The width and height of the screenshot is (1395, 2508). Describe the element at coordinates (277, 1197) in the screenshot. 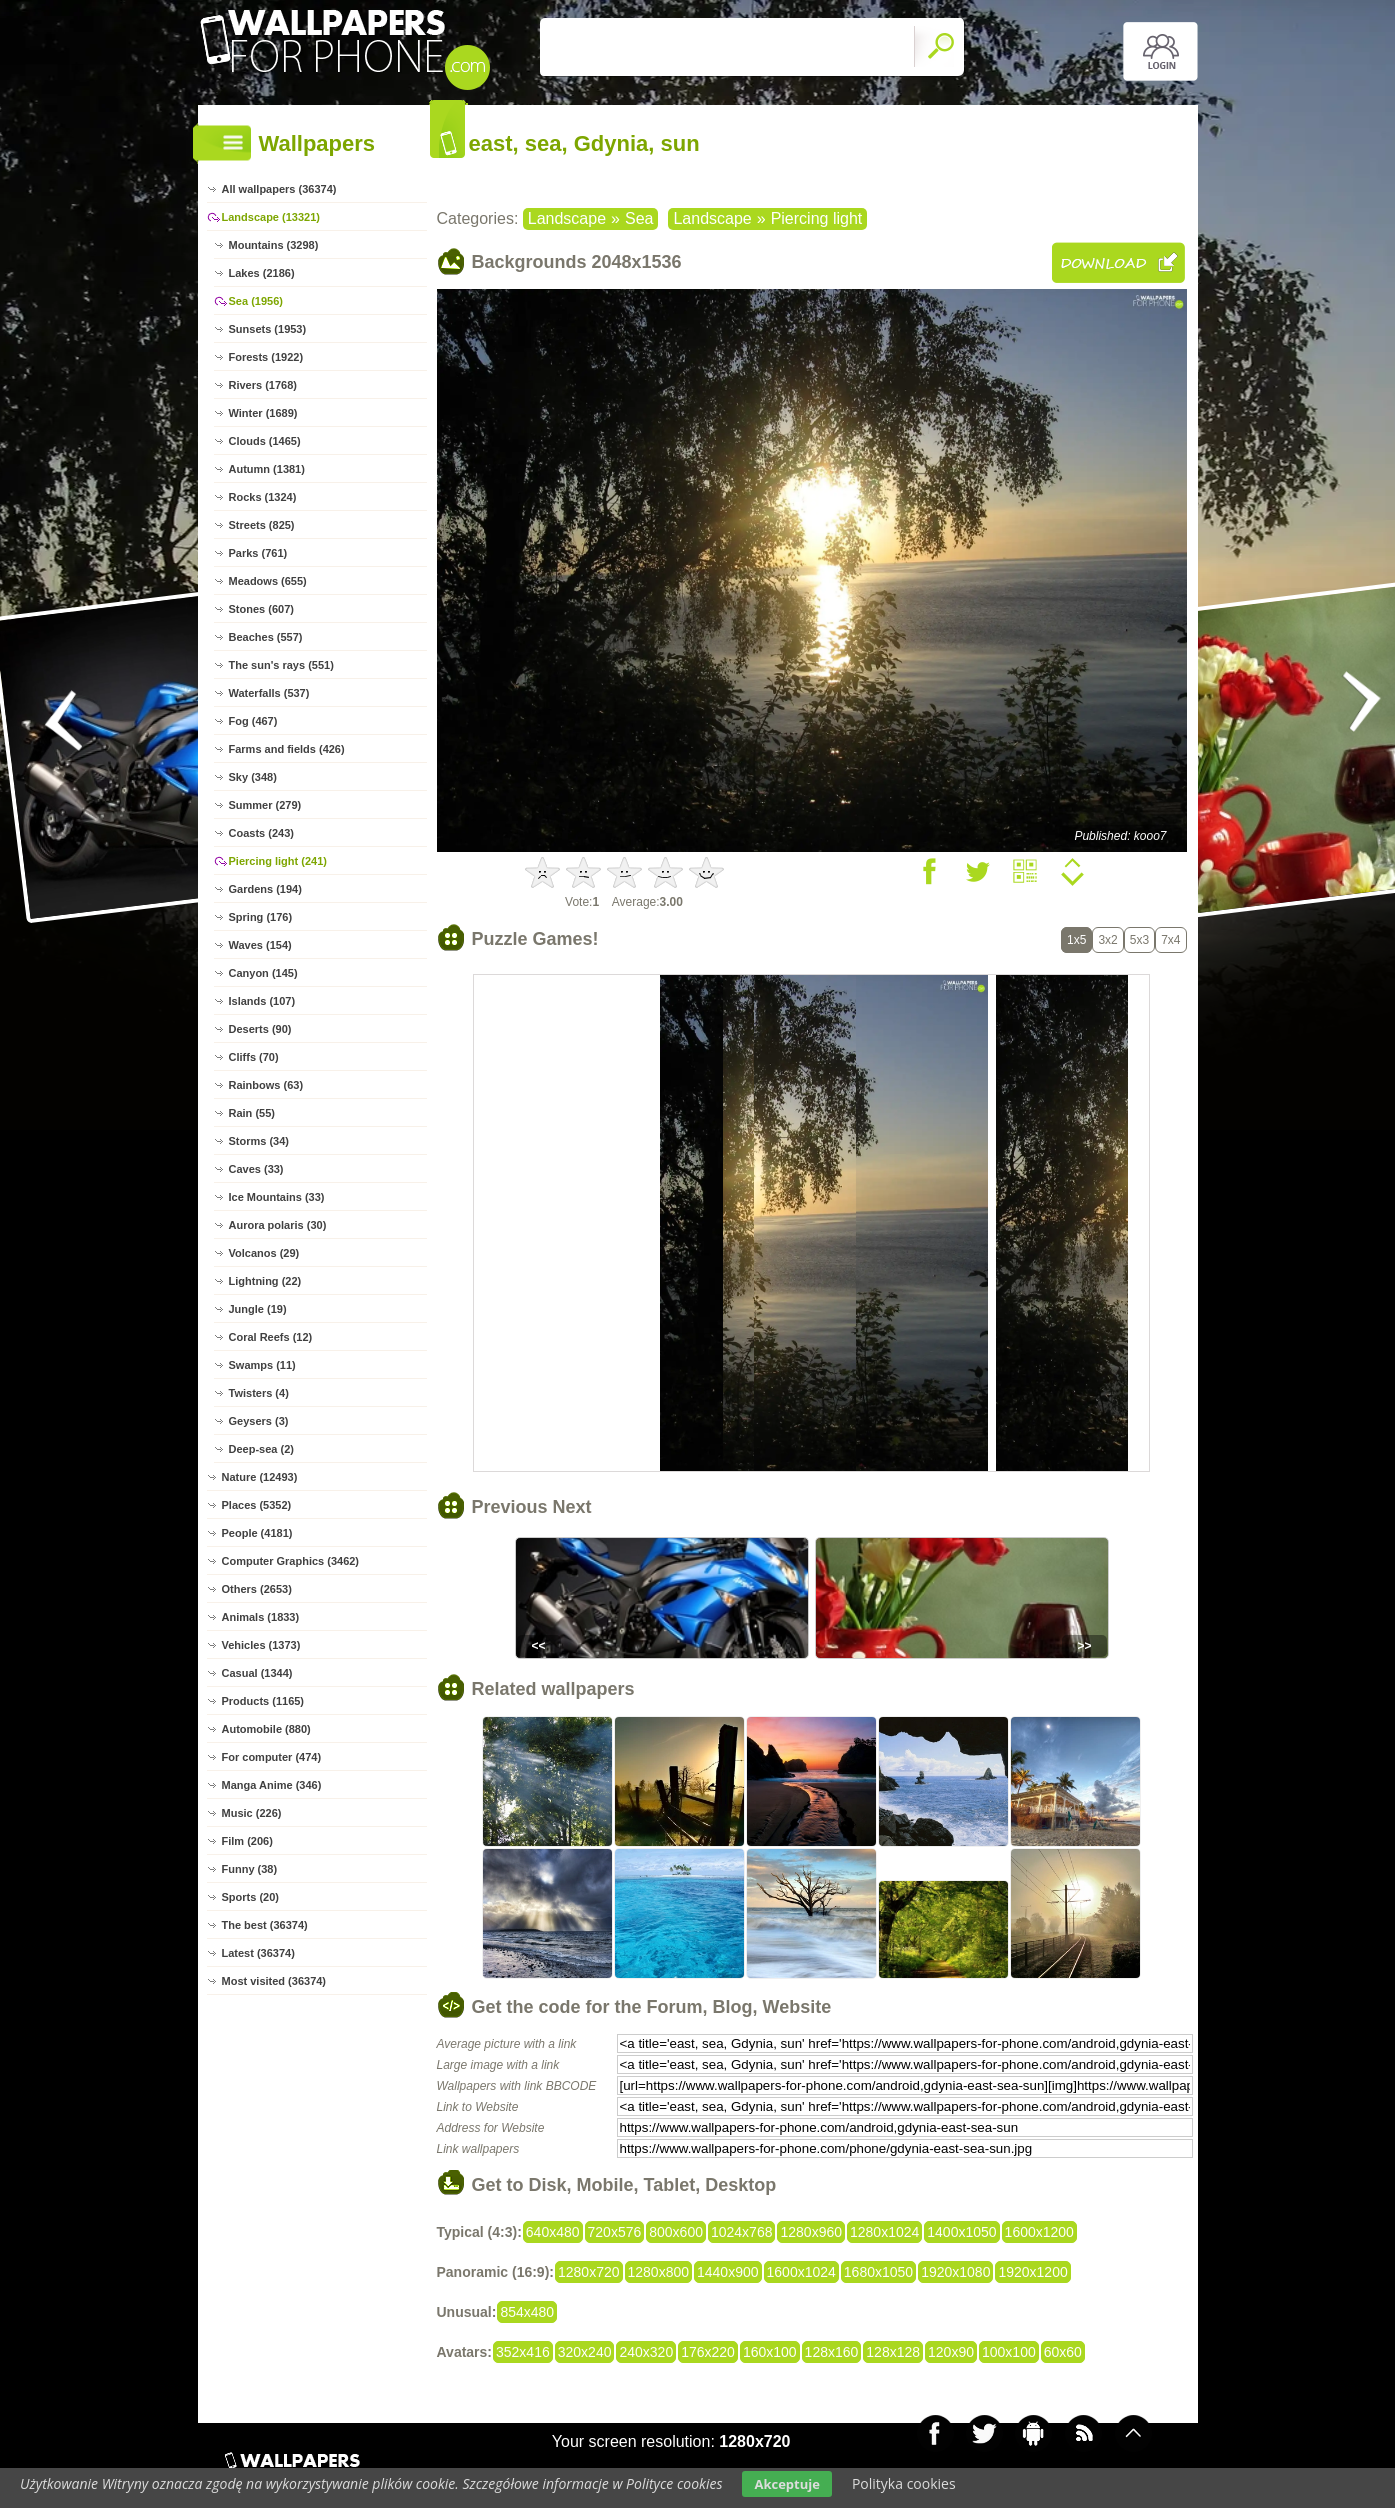

I see `Ice Mountains (33)` at that location.